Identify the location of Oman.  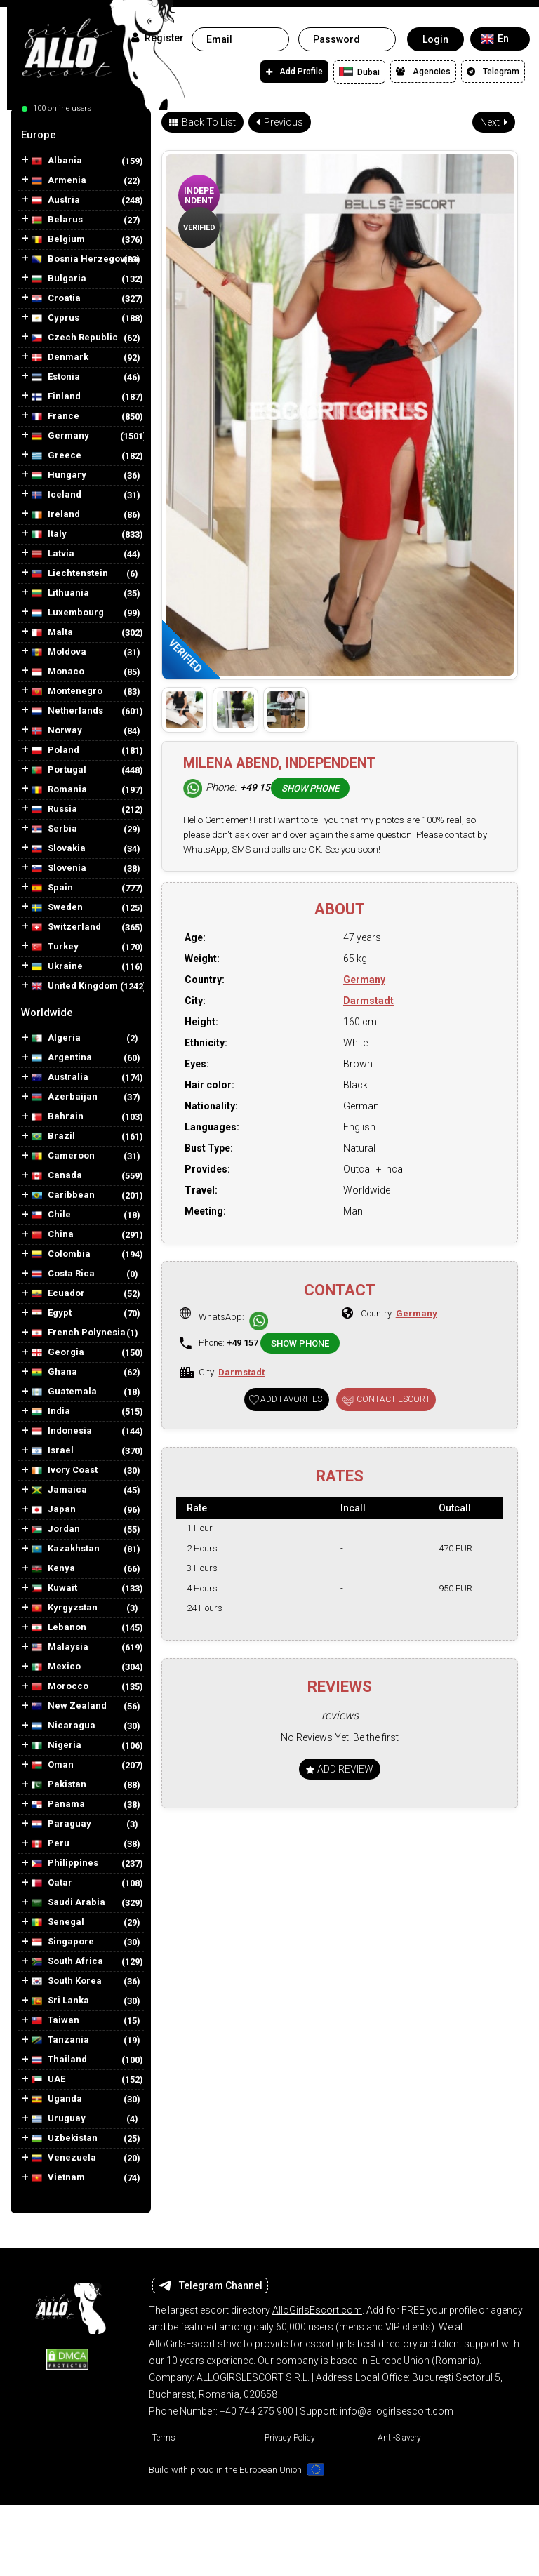
(53, 1765).